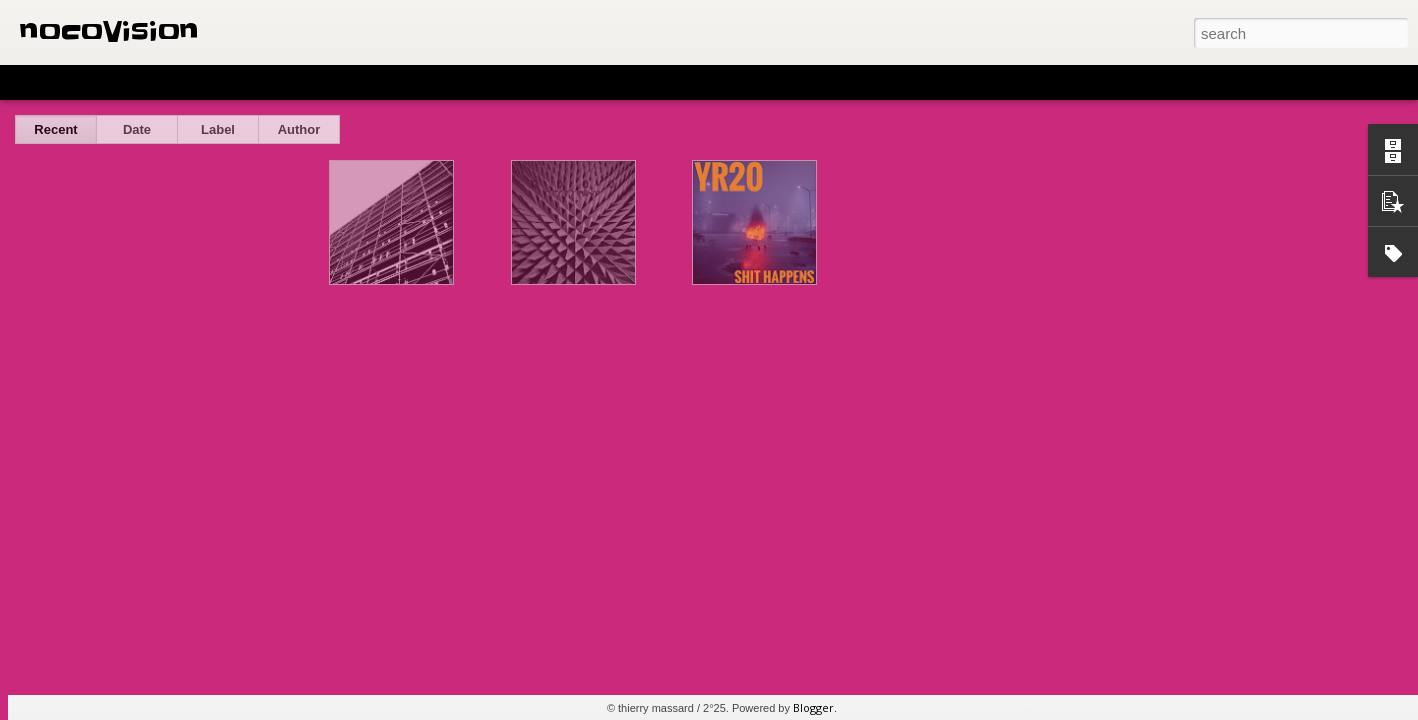 This screenshot has height=720, width=1418. I want to click on Snapshot, so click(357, 82).